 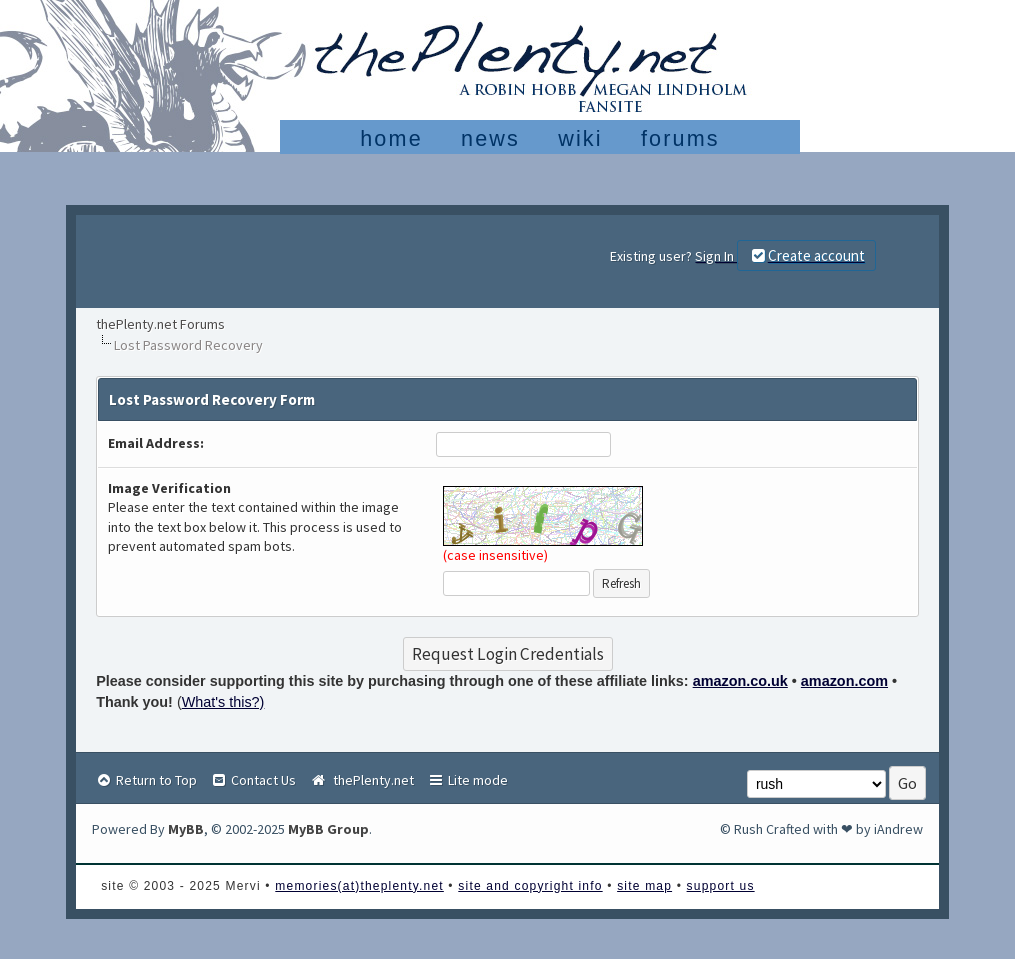 I want to click on thePlenty.net, so click(x=361, y=780).